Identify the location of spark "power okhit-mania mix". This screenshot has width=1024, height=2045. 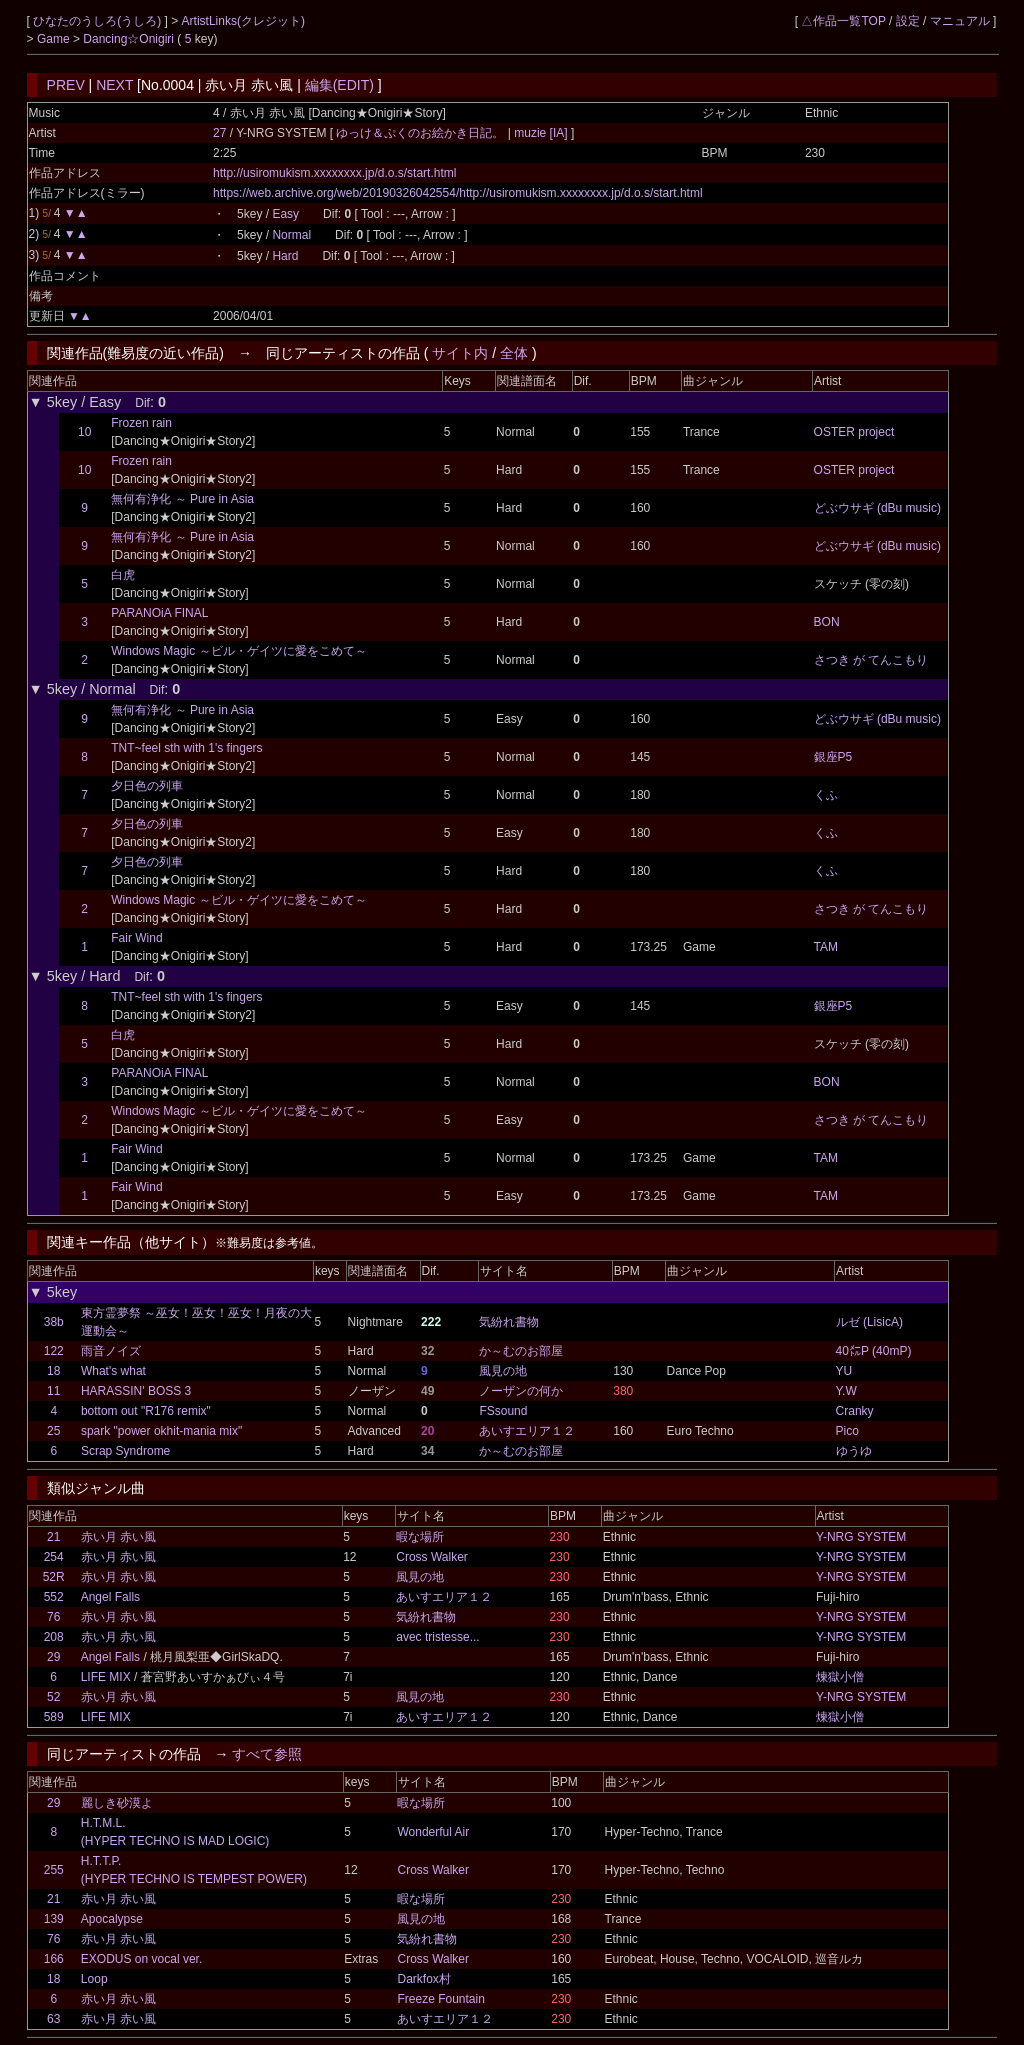
(161, 1431).